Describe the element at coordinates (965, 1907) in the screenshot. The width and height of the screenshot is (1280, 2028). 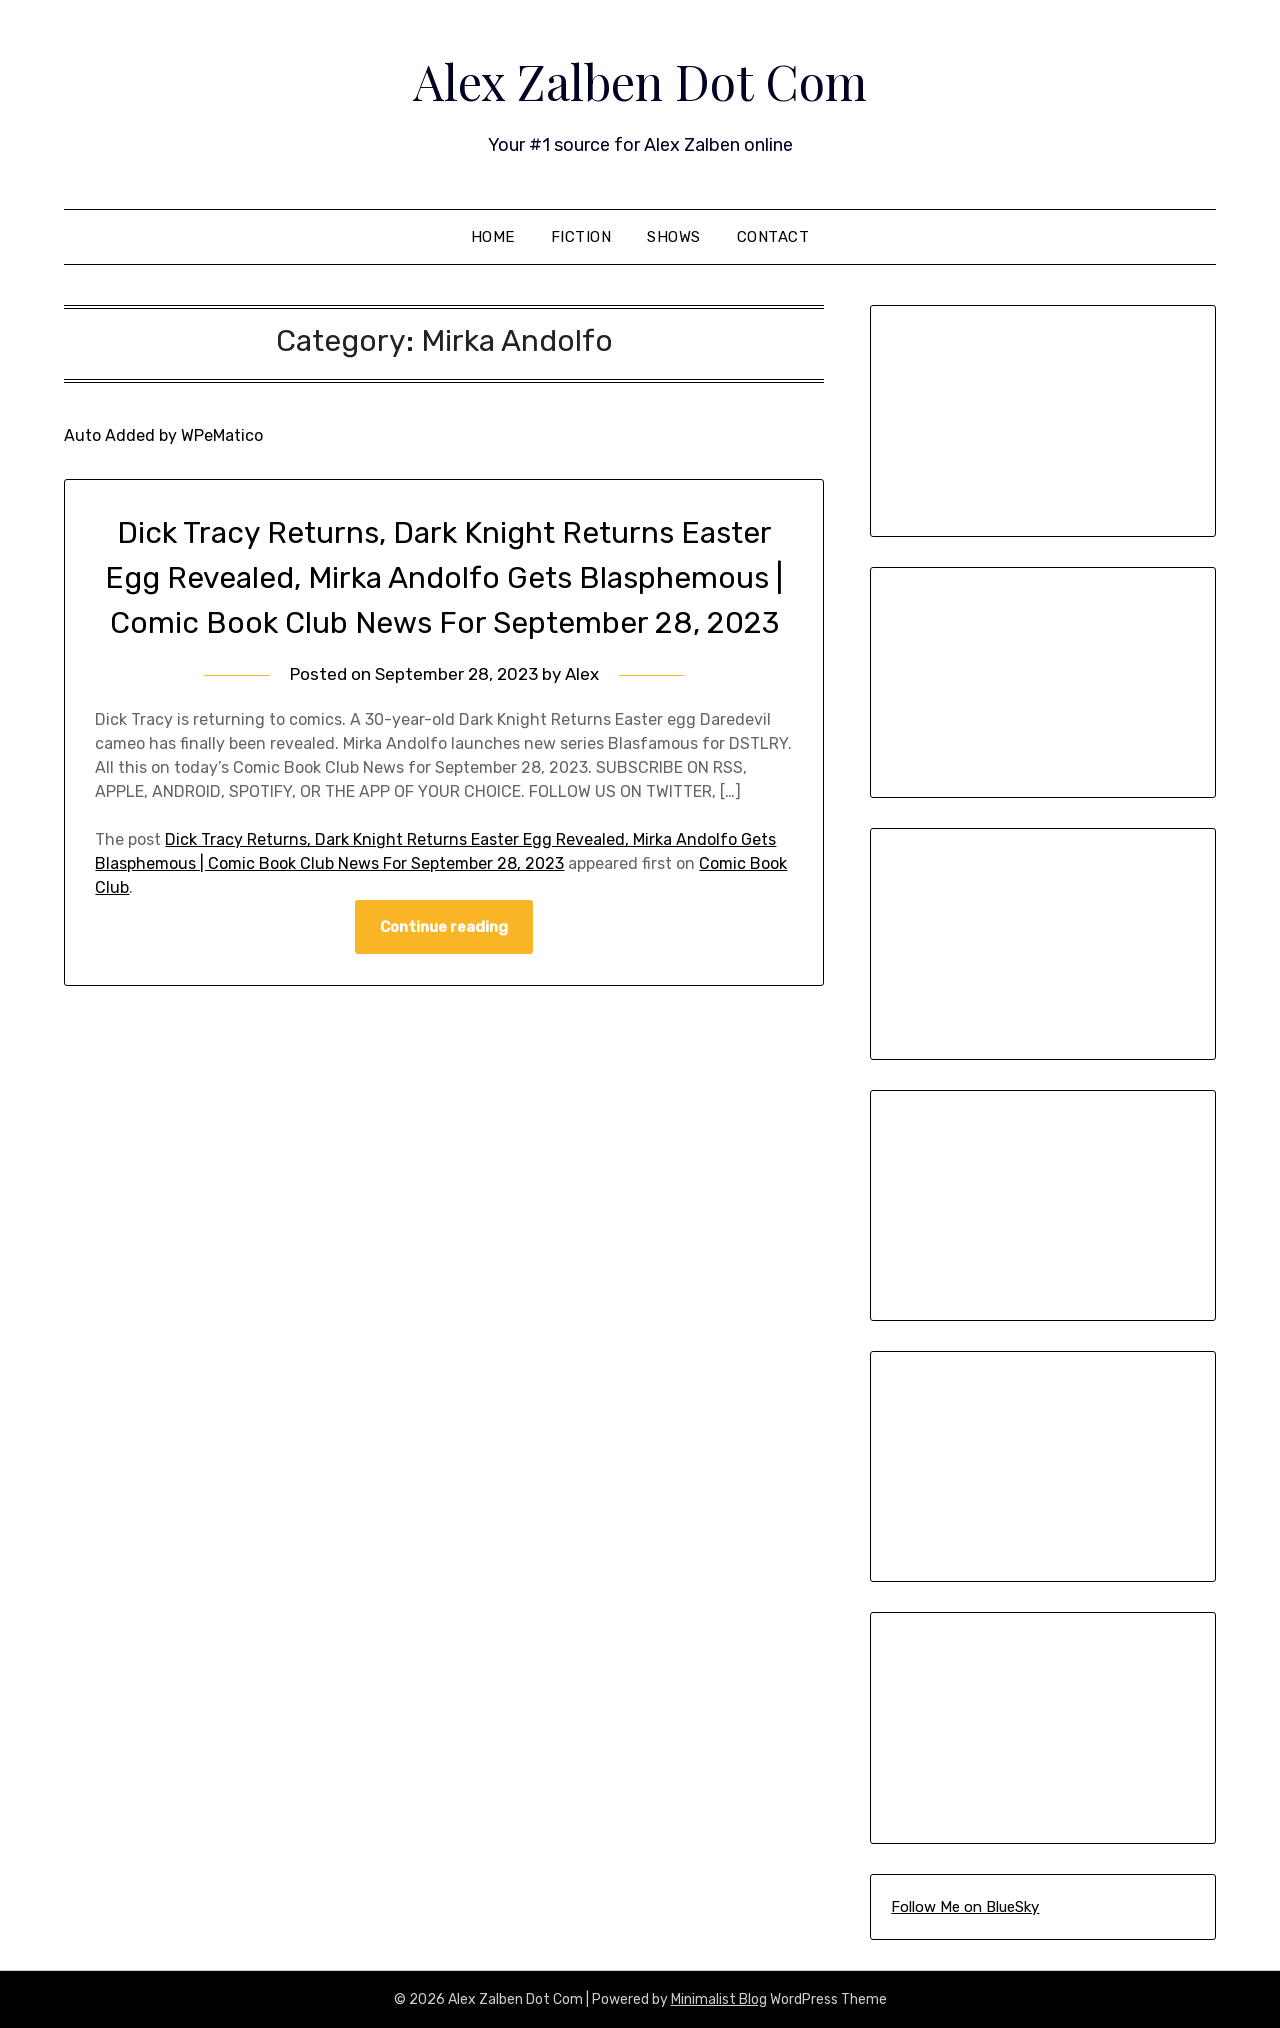
I see `Follow Me on BlueSky` at that location.